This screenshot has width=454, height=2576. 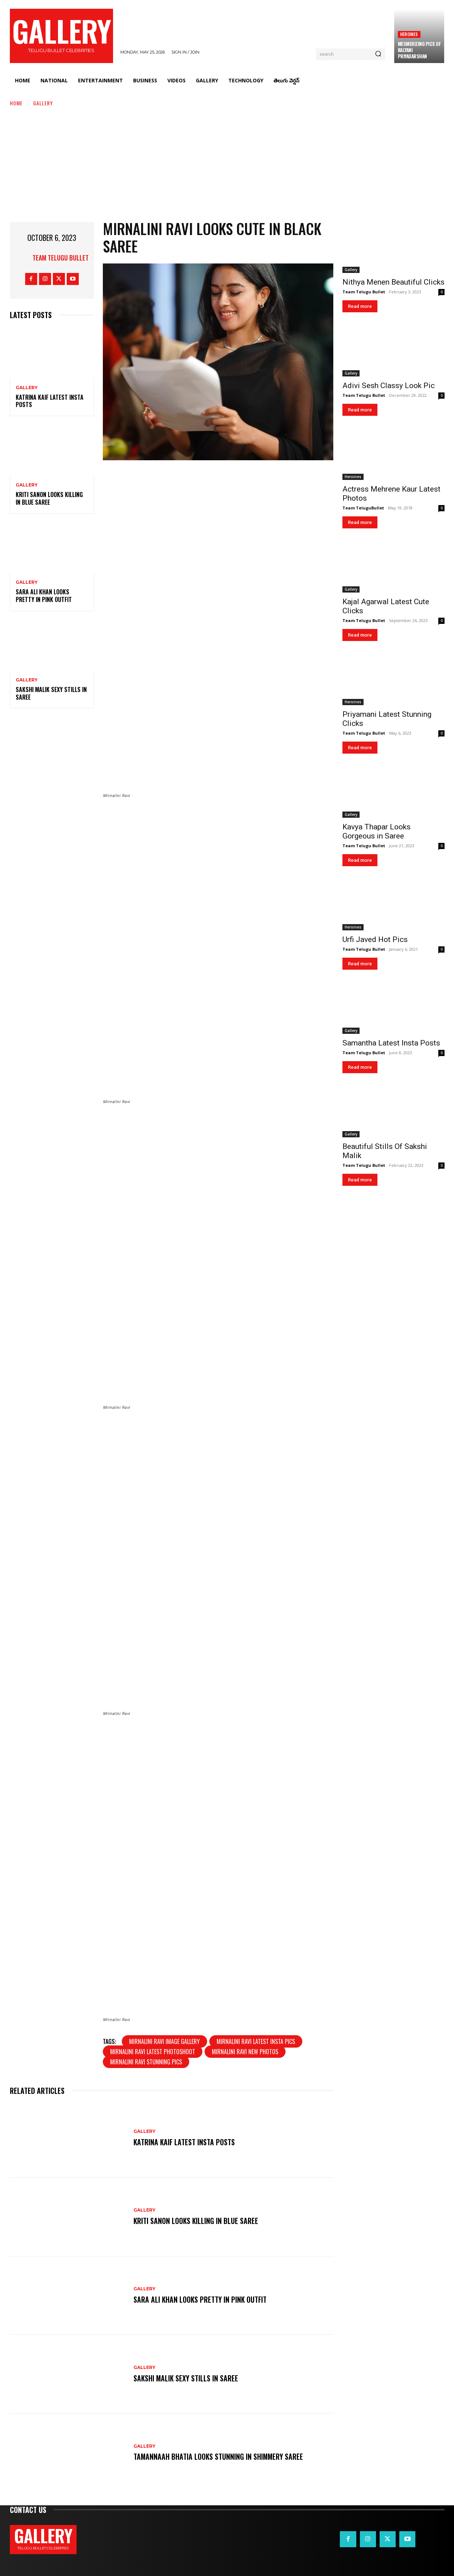 I want to click on Tamannaah Bhatia Looks Stunning in Shimmery Saree, so click(x=218, y=2456).